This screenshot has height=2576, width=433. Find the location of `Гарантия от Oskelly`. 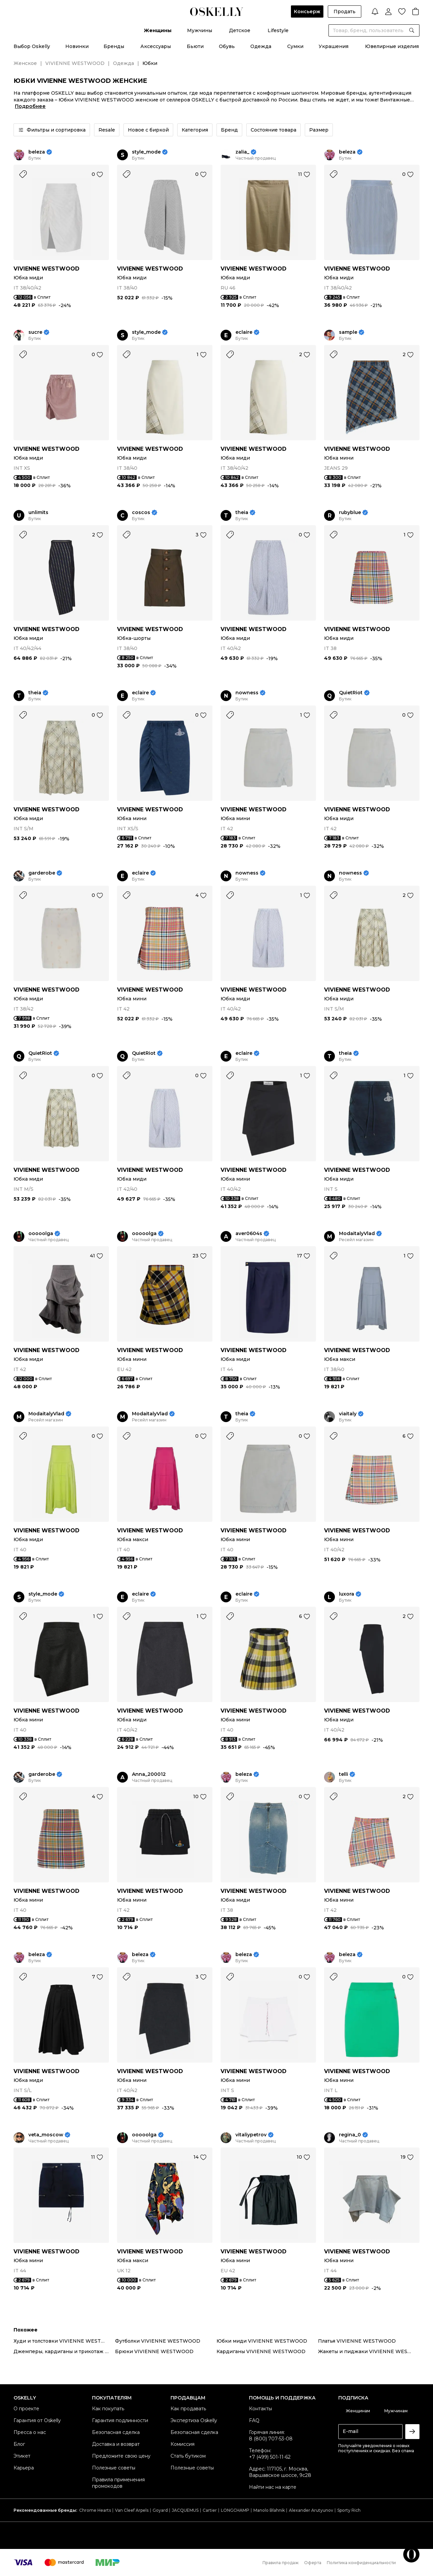

Гарантия от Oskelly is located at coordinates (37, 2420).